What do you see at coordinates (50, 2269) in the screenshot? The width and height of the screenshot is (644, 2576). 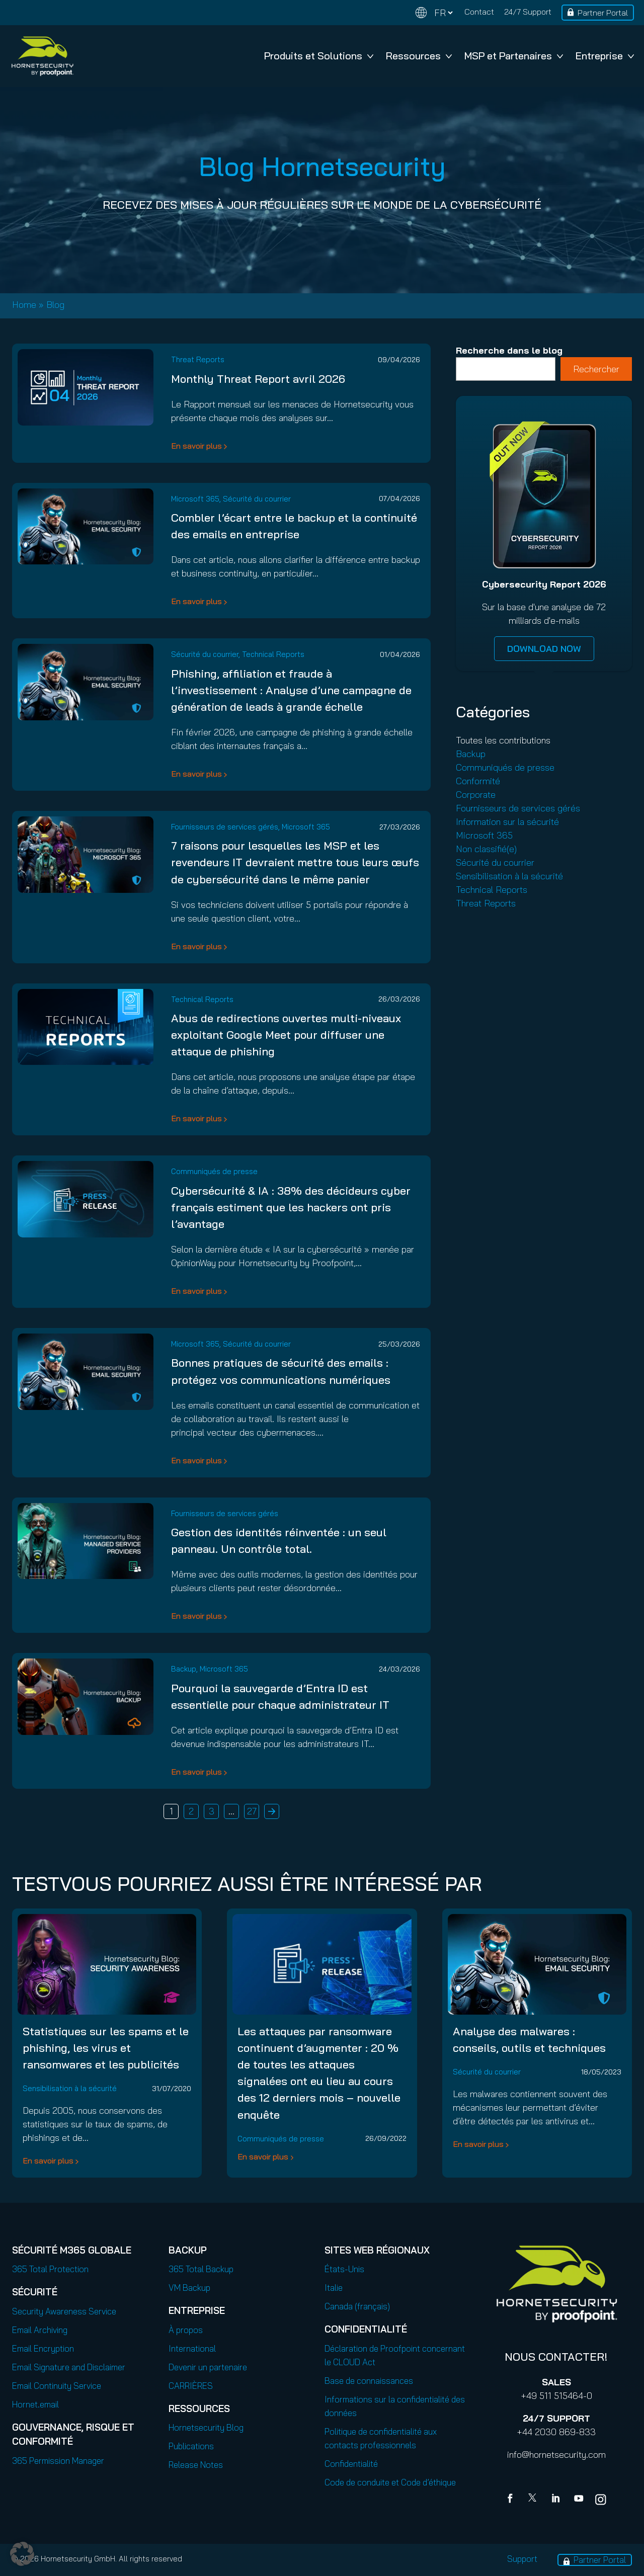 I see `365 Total Protection` at bounding box center [50, 2269].